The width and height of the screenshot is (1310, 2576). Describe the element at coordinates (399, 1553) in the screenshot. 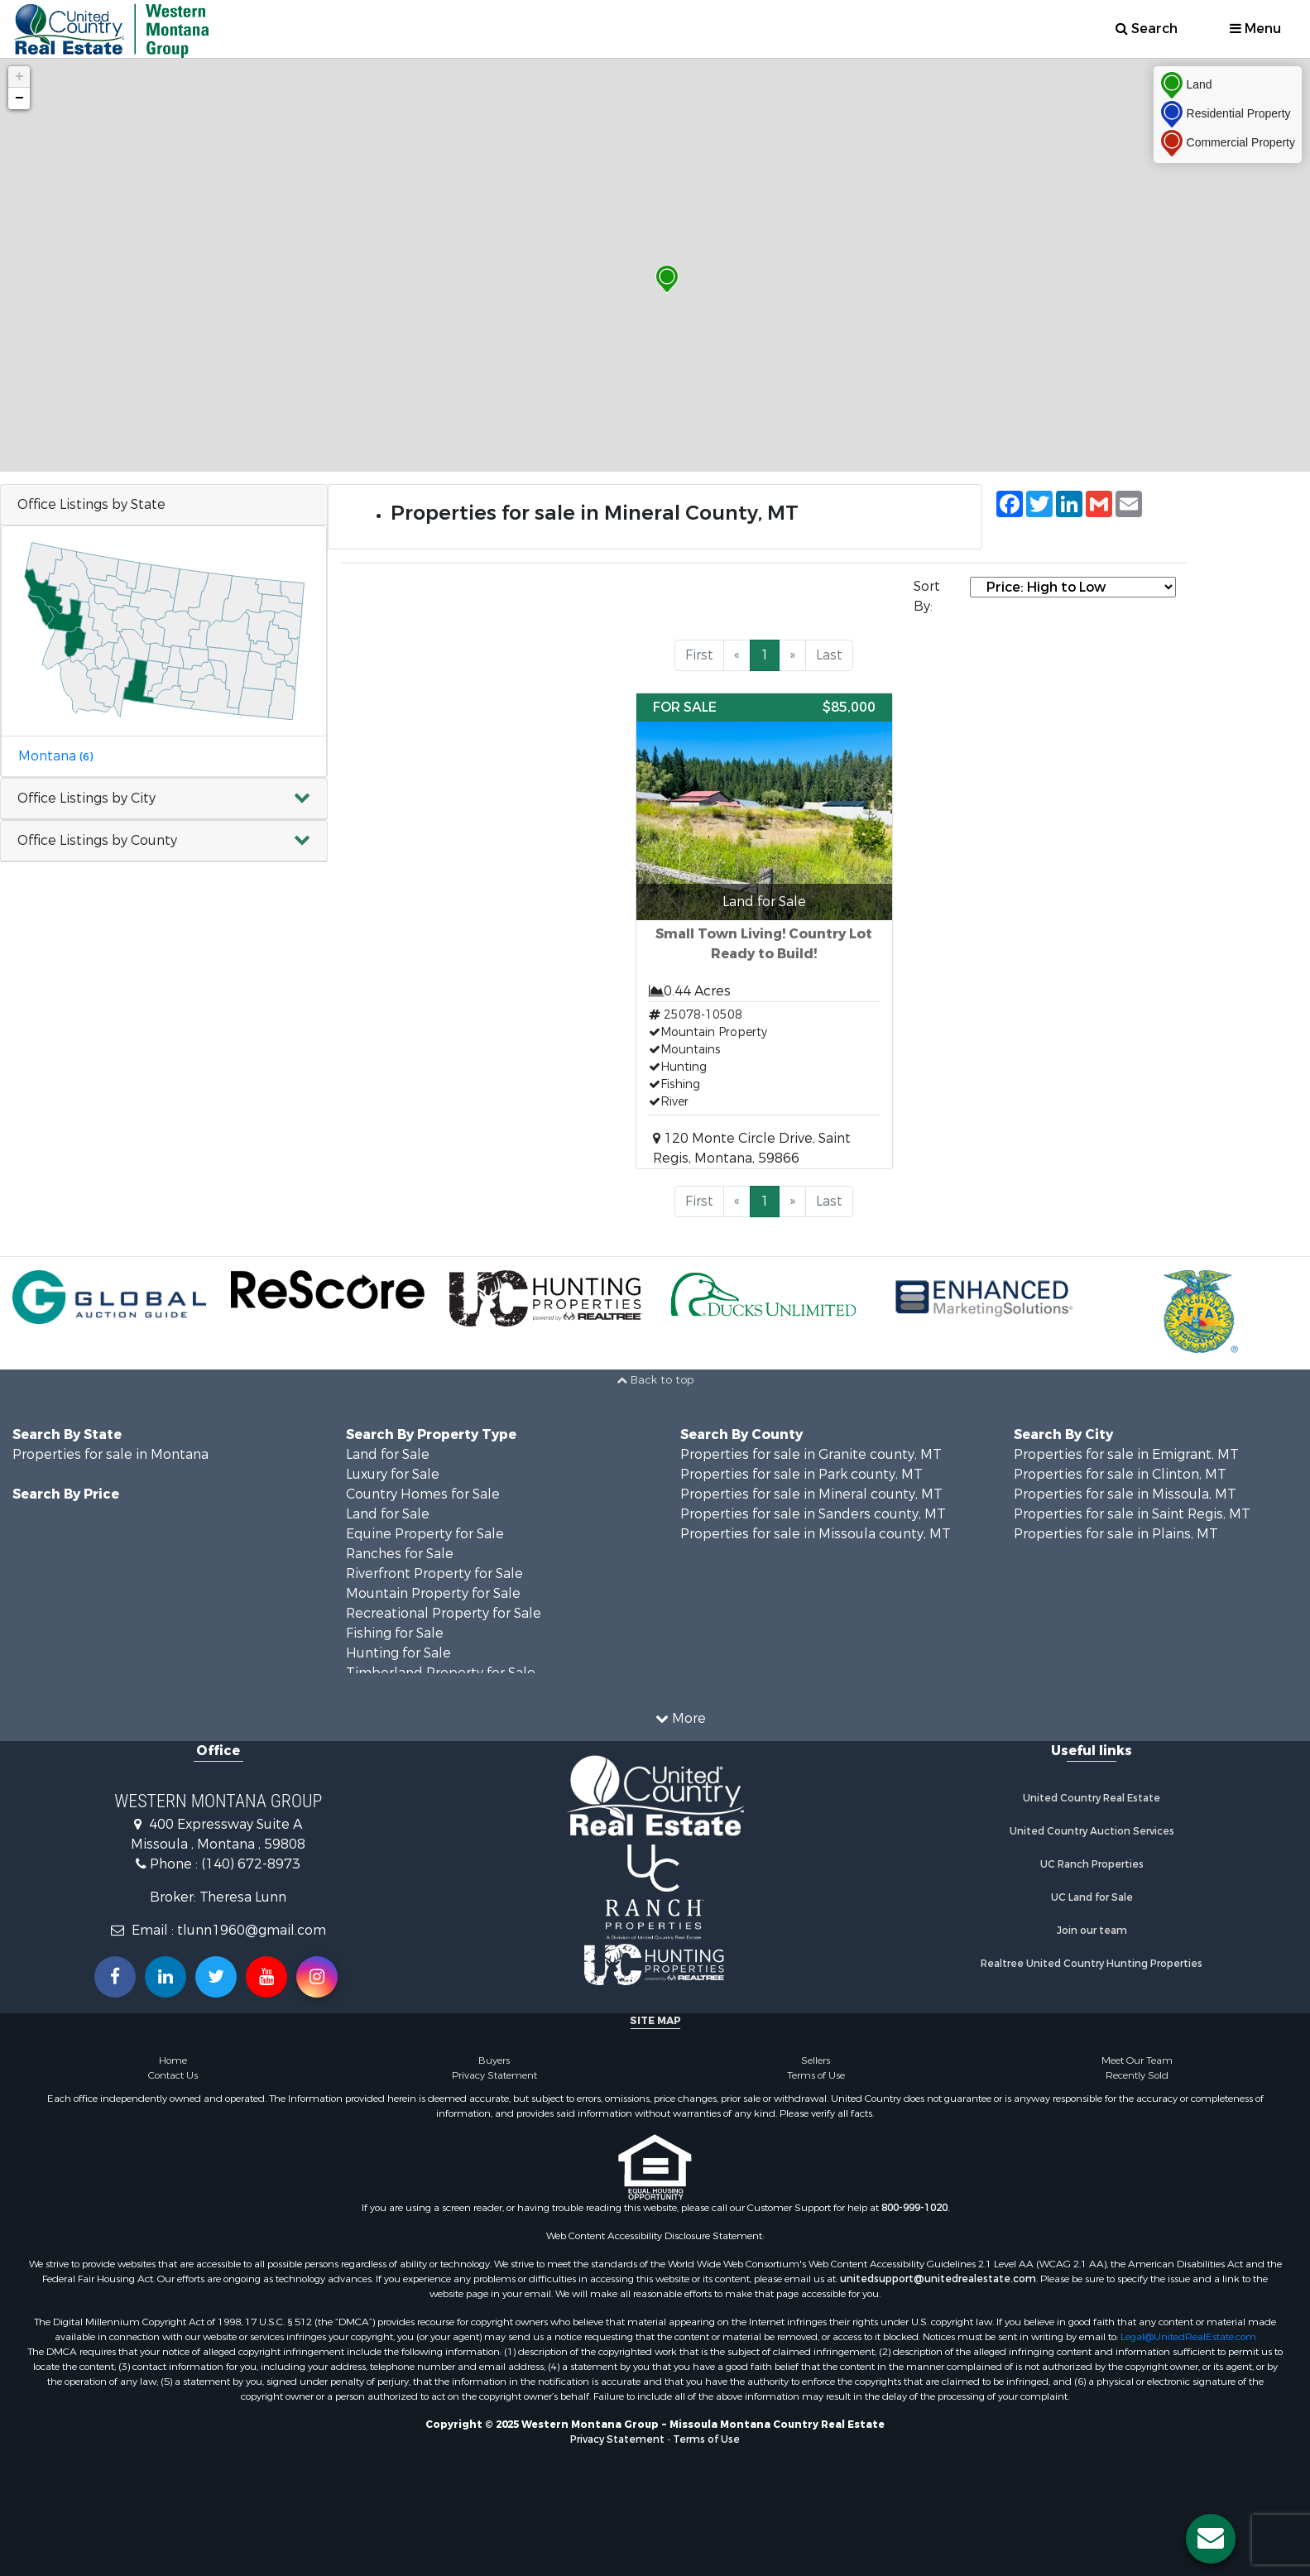

I see `Ranches for Sale` at that location.